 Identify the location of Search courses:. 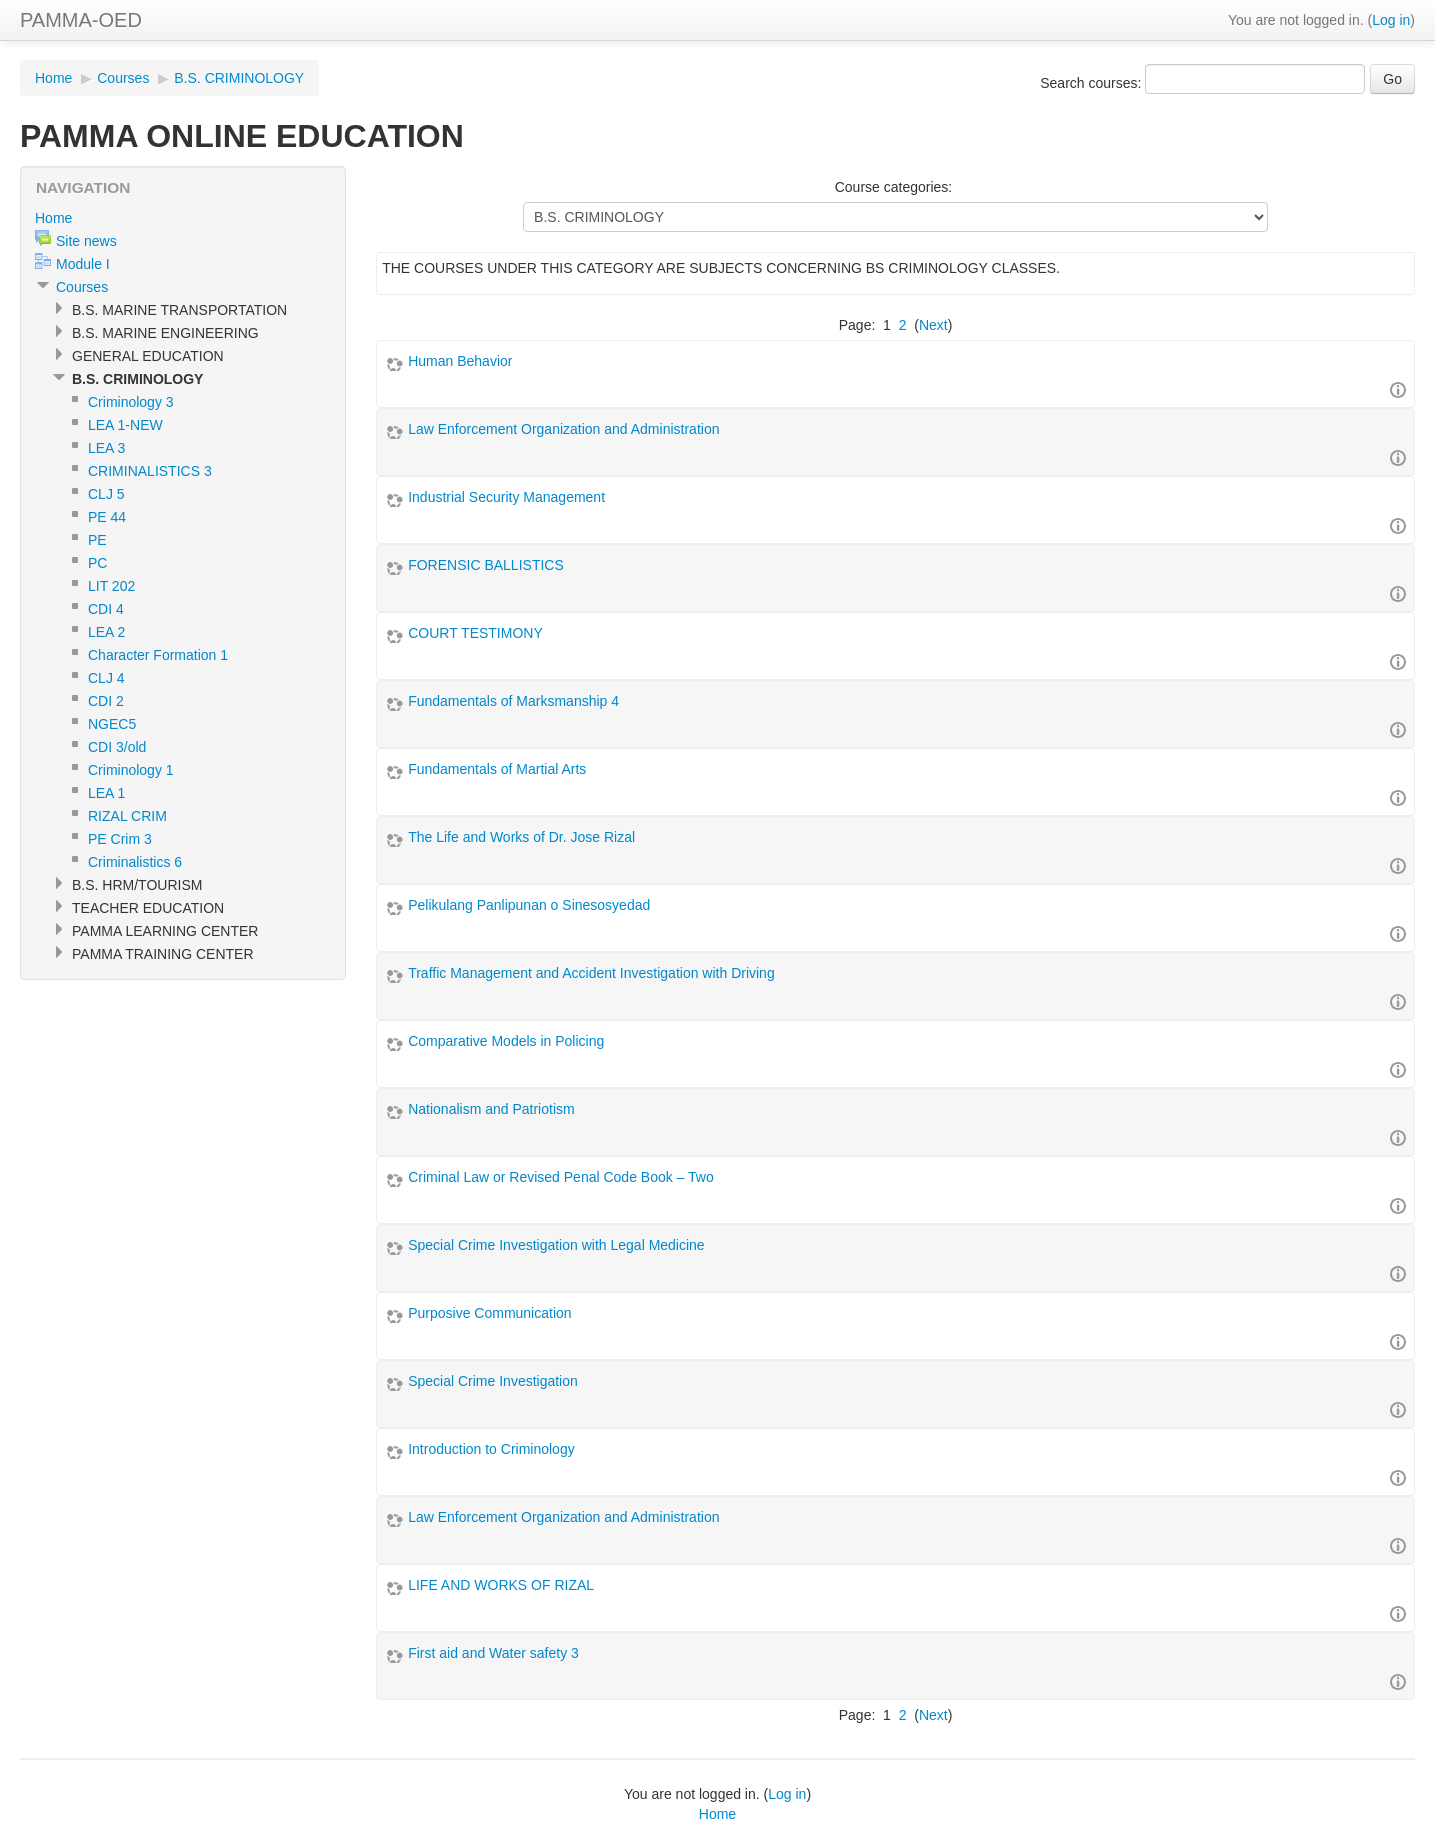
(1092, 83).